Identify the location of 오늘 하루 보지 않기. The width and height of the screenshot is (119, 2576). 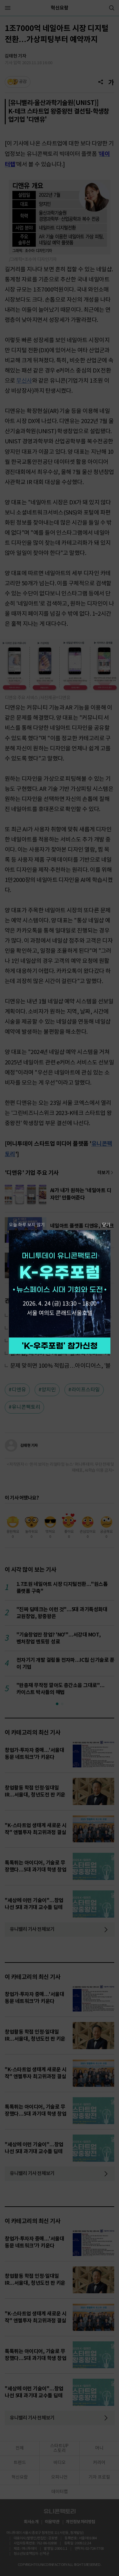
(27, 1225).